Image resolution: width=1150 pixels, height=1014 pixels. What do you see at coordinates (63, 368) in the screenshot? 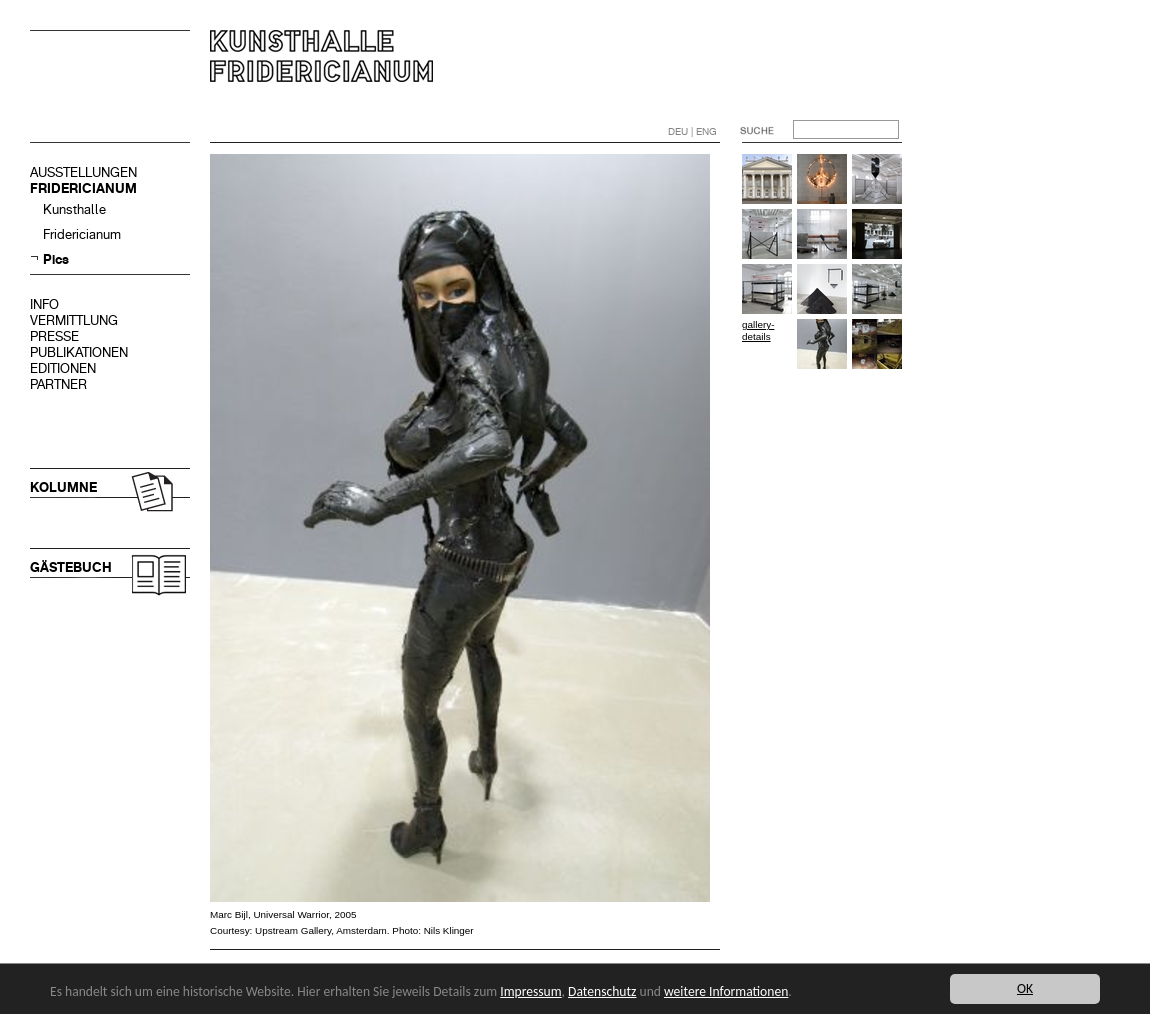
I see `EDITIONEN` at bounding box center [63, 368].